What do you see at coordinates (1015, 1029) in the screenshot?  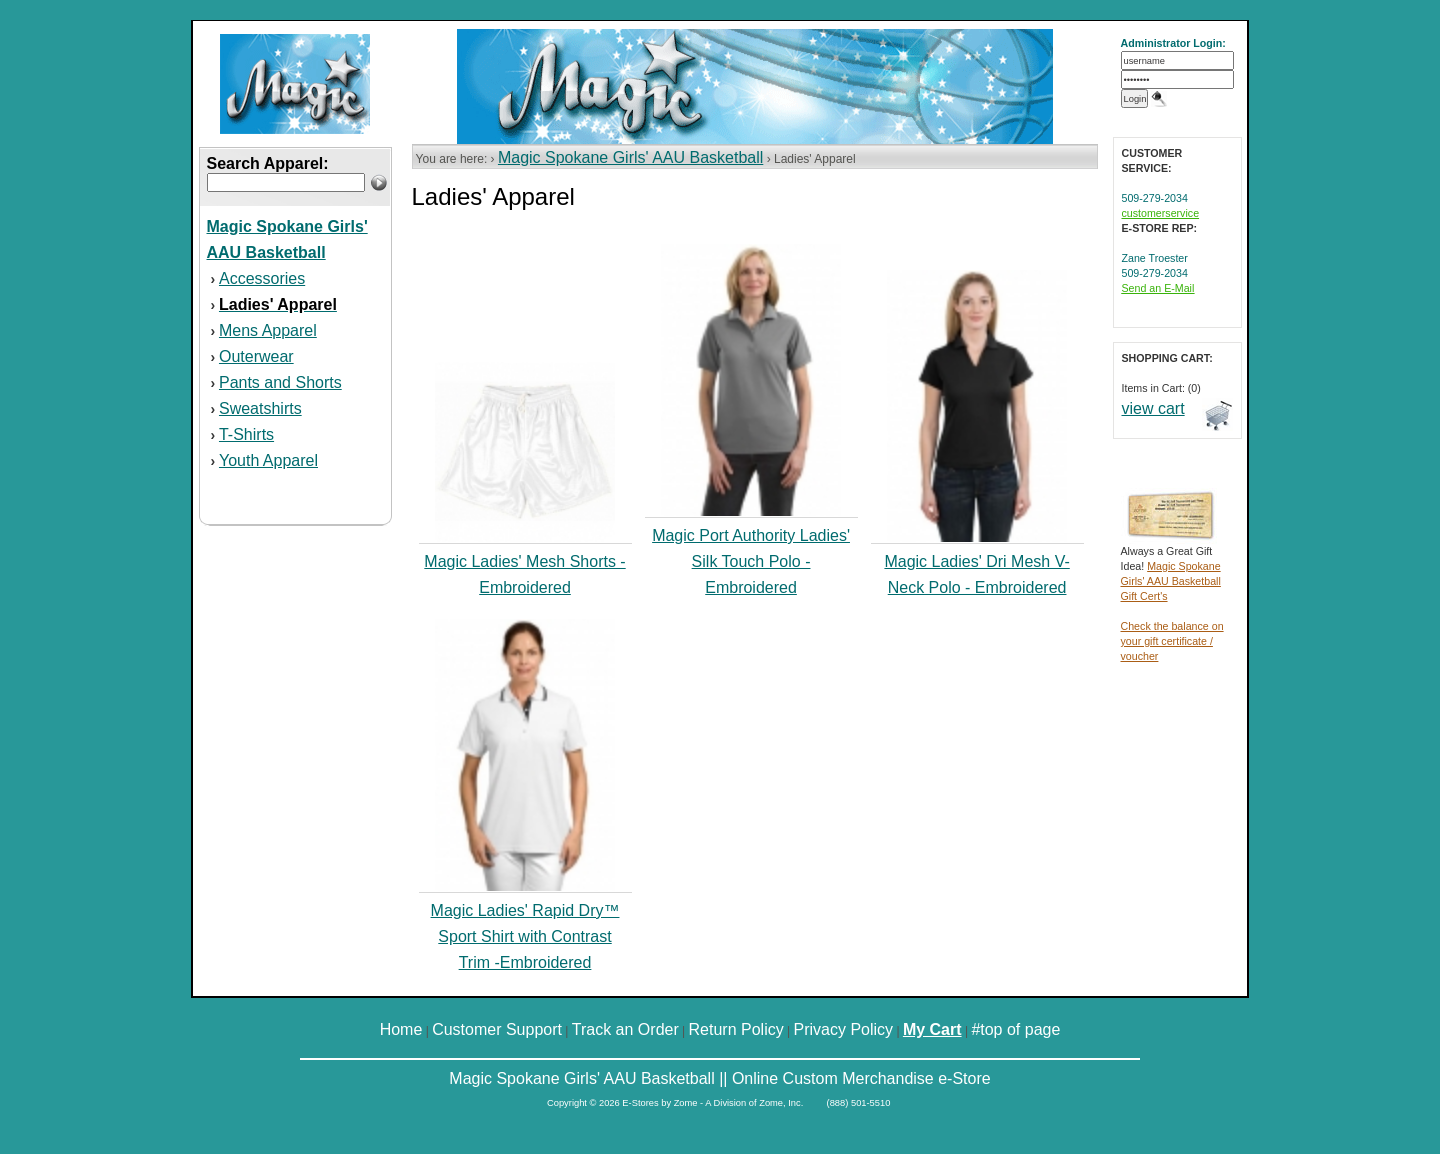 I see `#top of page` at bounding box center [1015, 1029].